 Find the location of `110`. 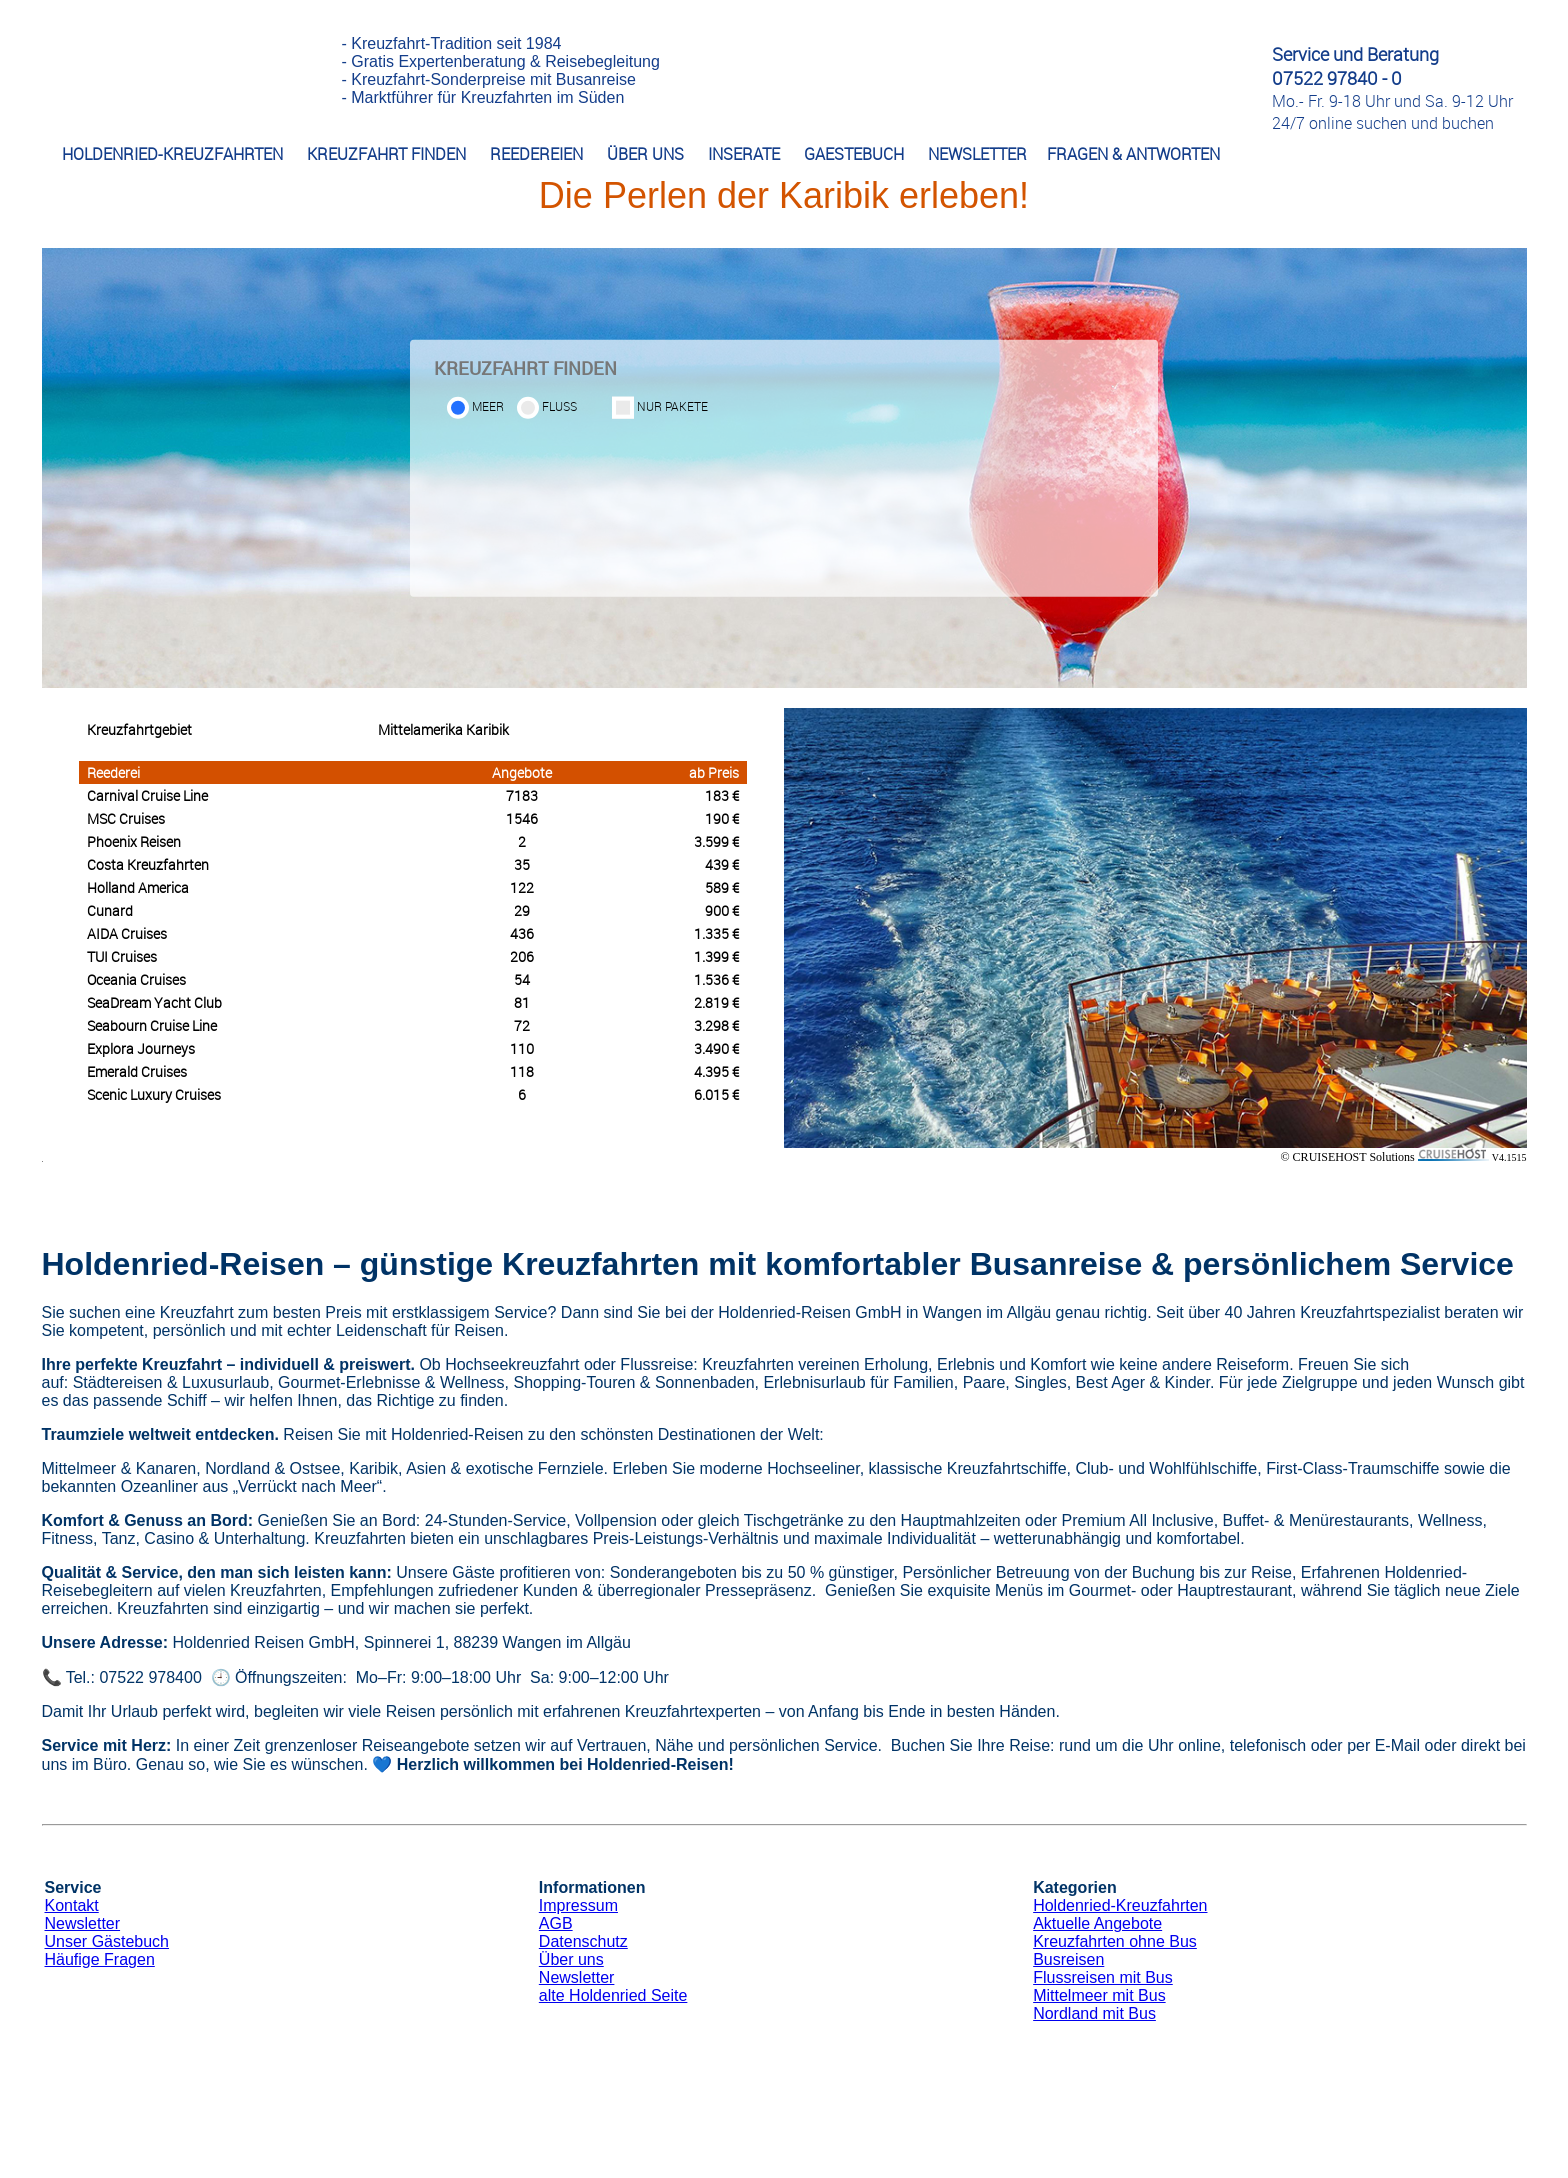

110 is located at coordinates (522, 1048).